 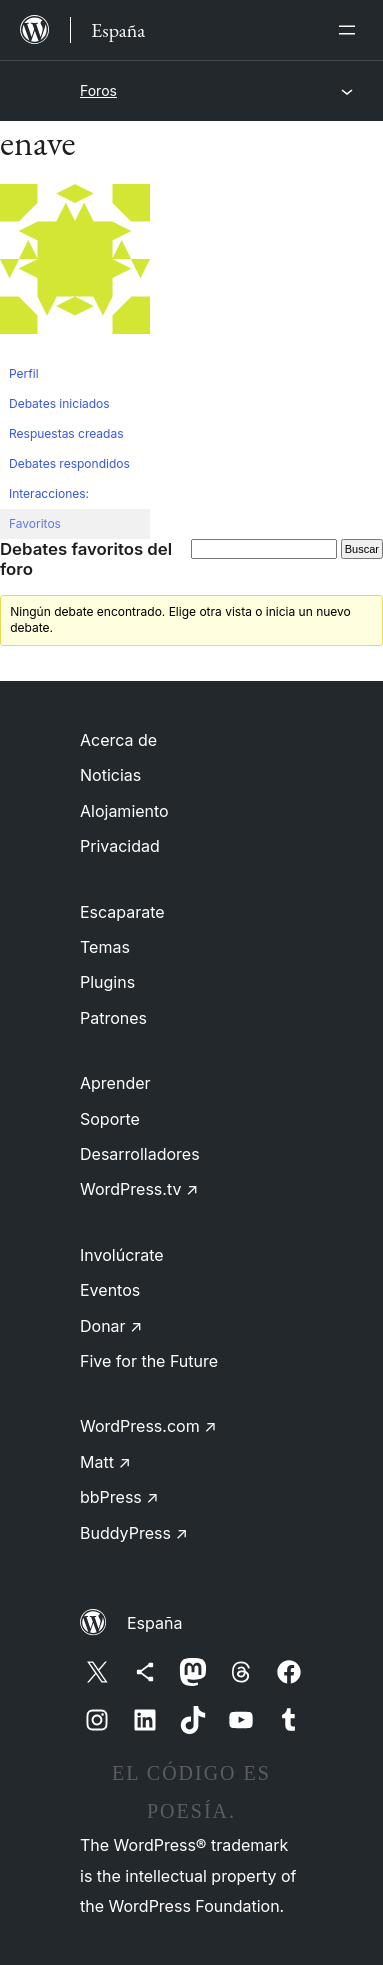 I want to click on BuddyPress, so click(x=134, y=1533).